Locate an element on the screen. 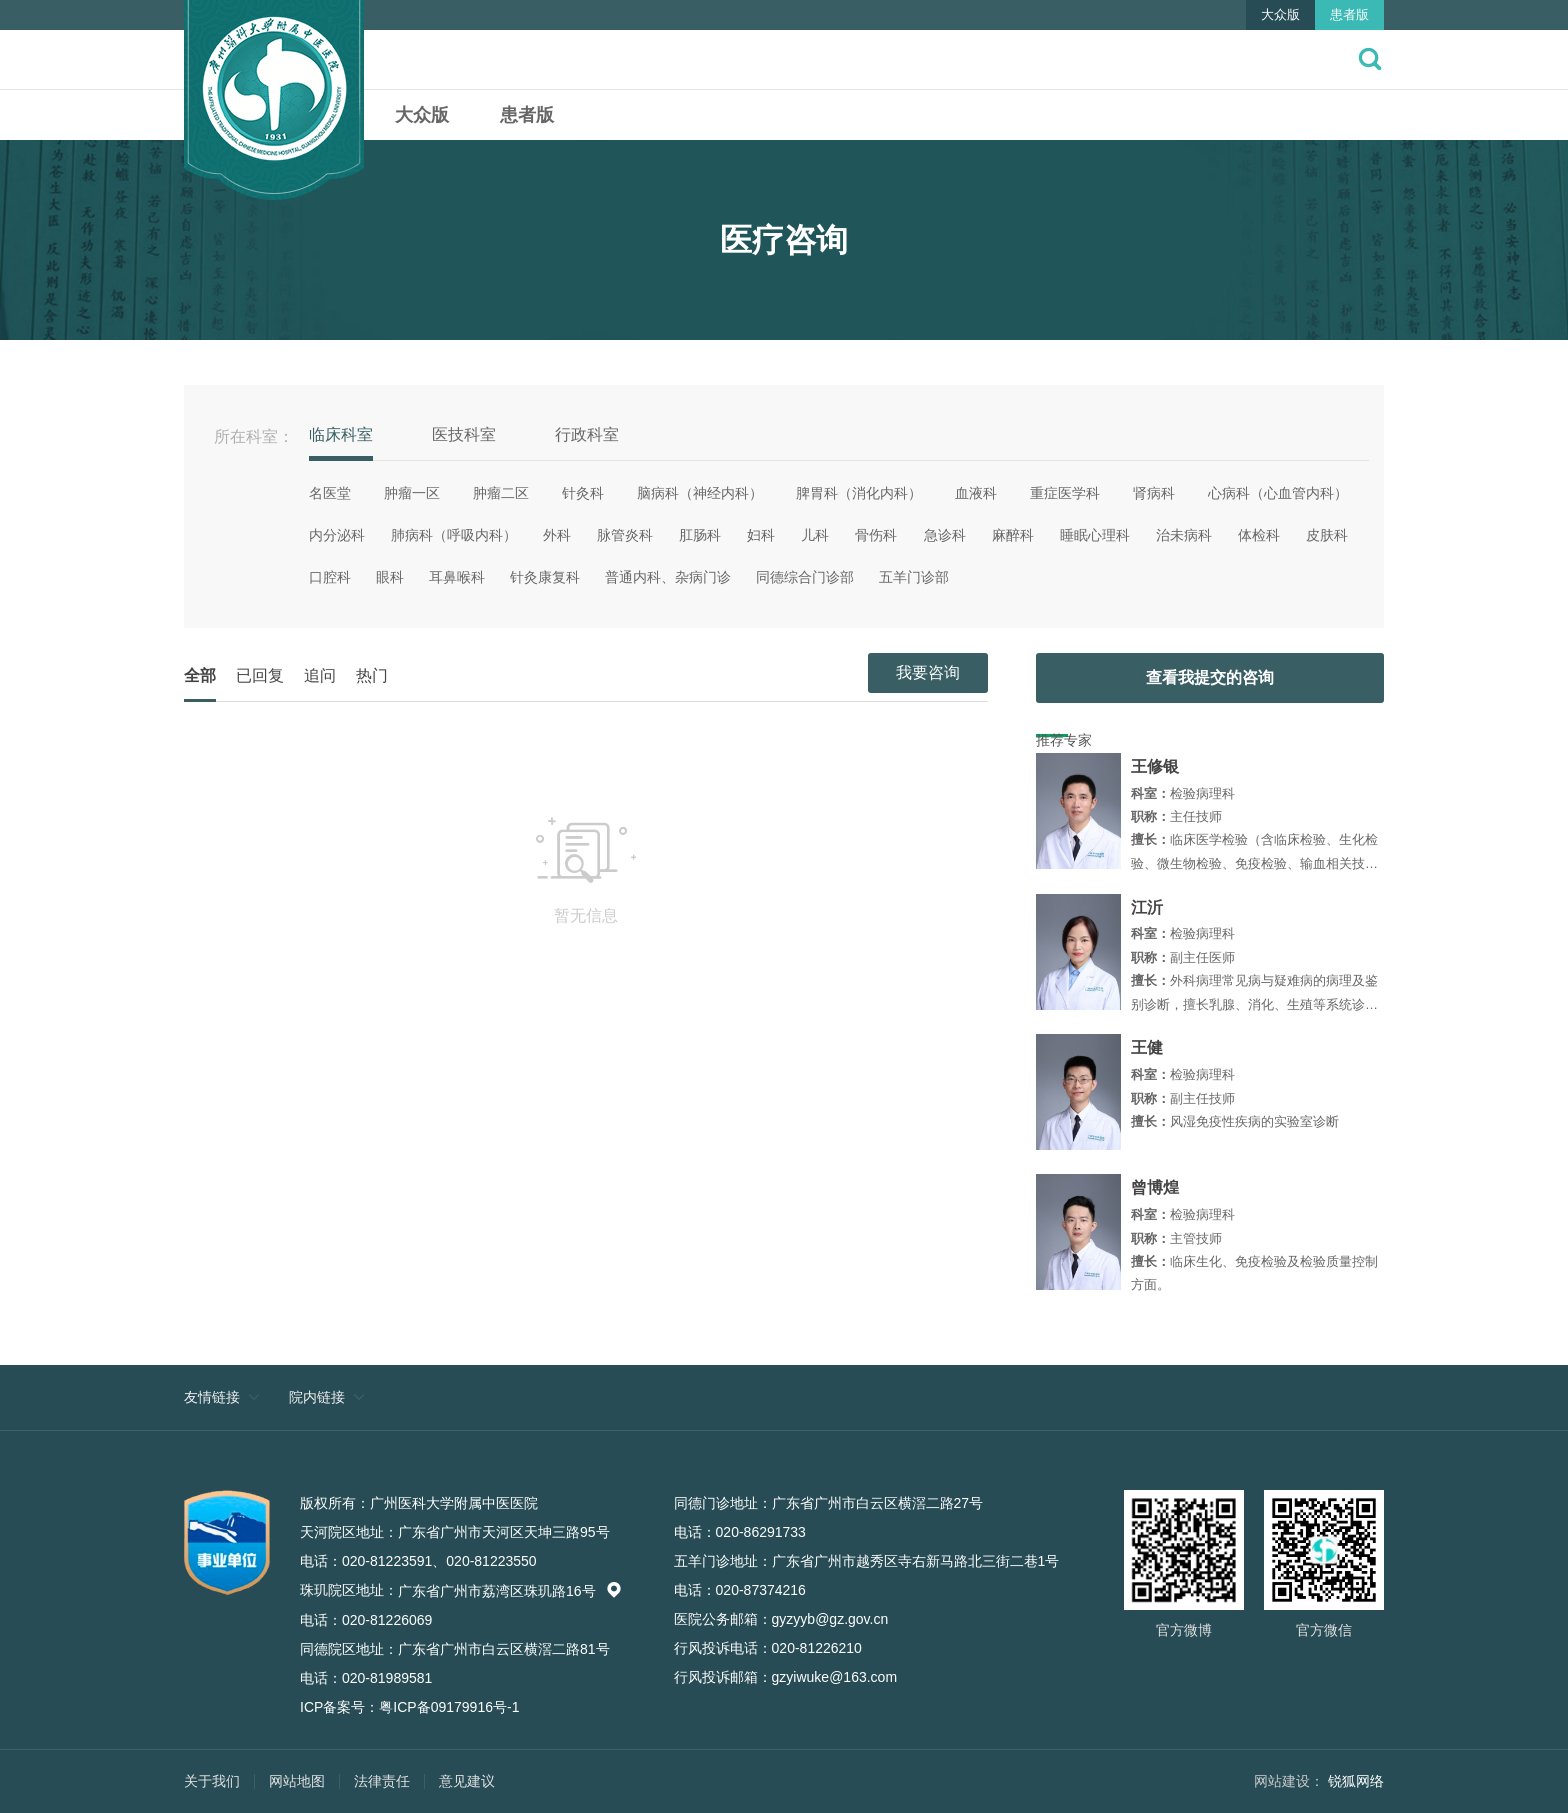  曾博煌 is located at coordinates (1155, 1187).